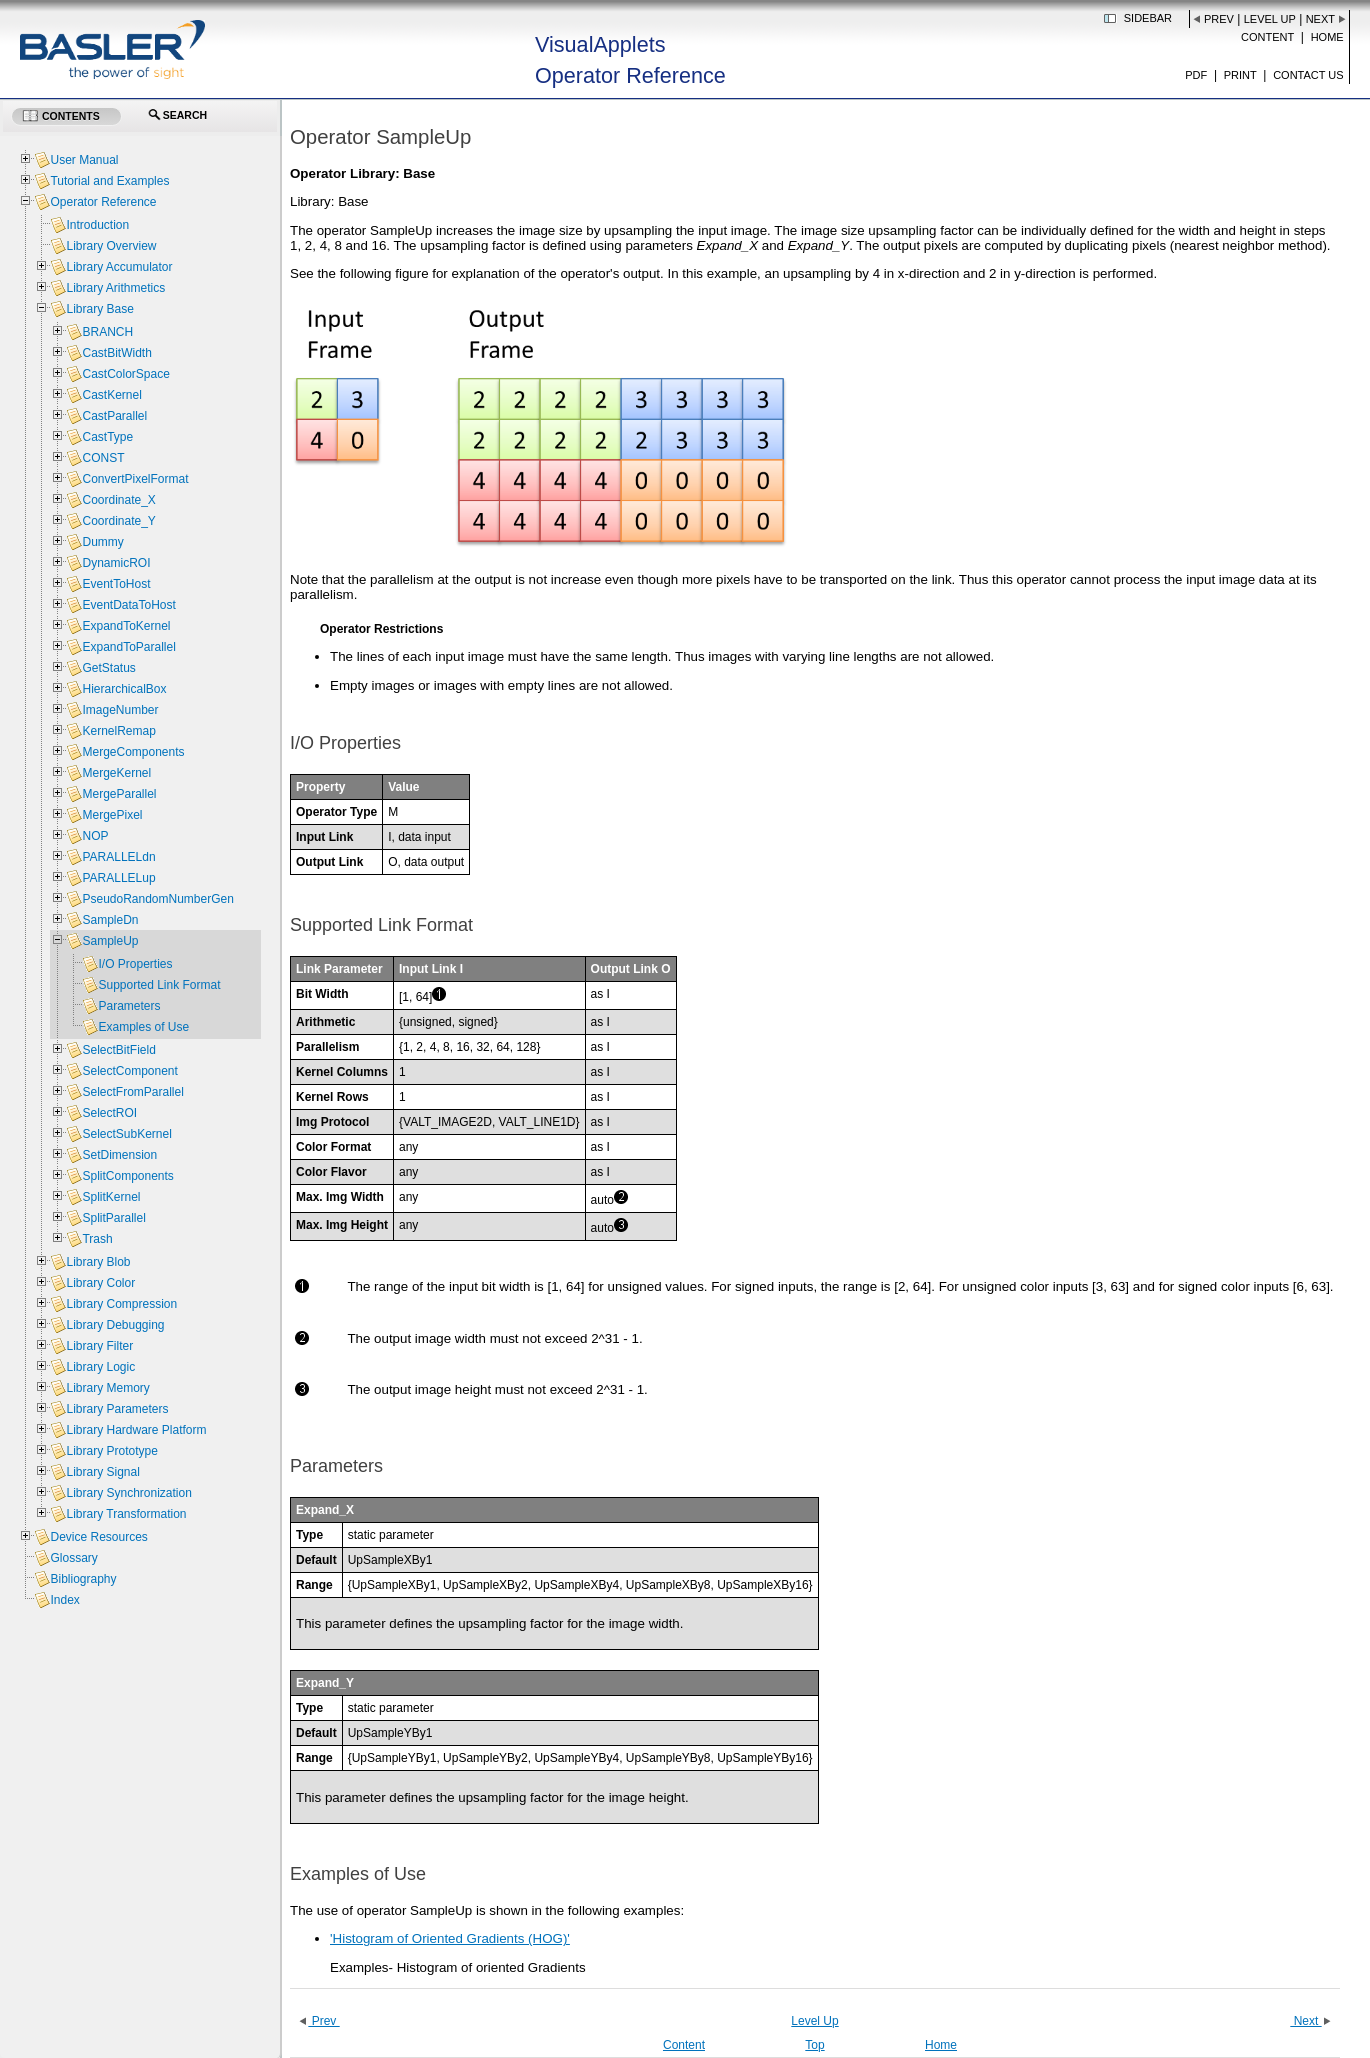  Describe the element at coordinates (132, 1092) in the screenshot. I see `SelectFromParallel` at that location.